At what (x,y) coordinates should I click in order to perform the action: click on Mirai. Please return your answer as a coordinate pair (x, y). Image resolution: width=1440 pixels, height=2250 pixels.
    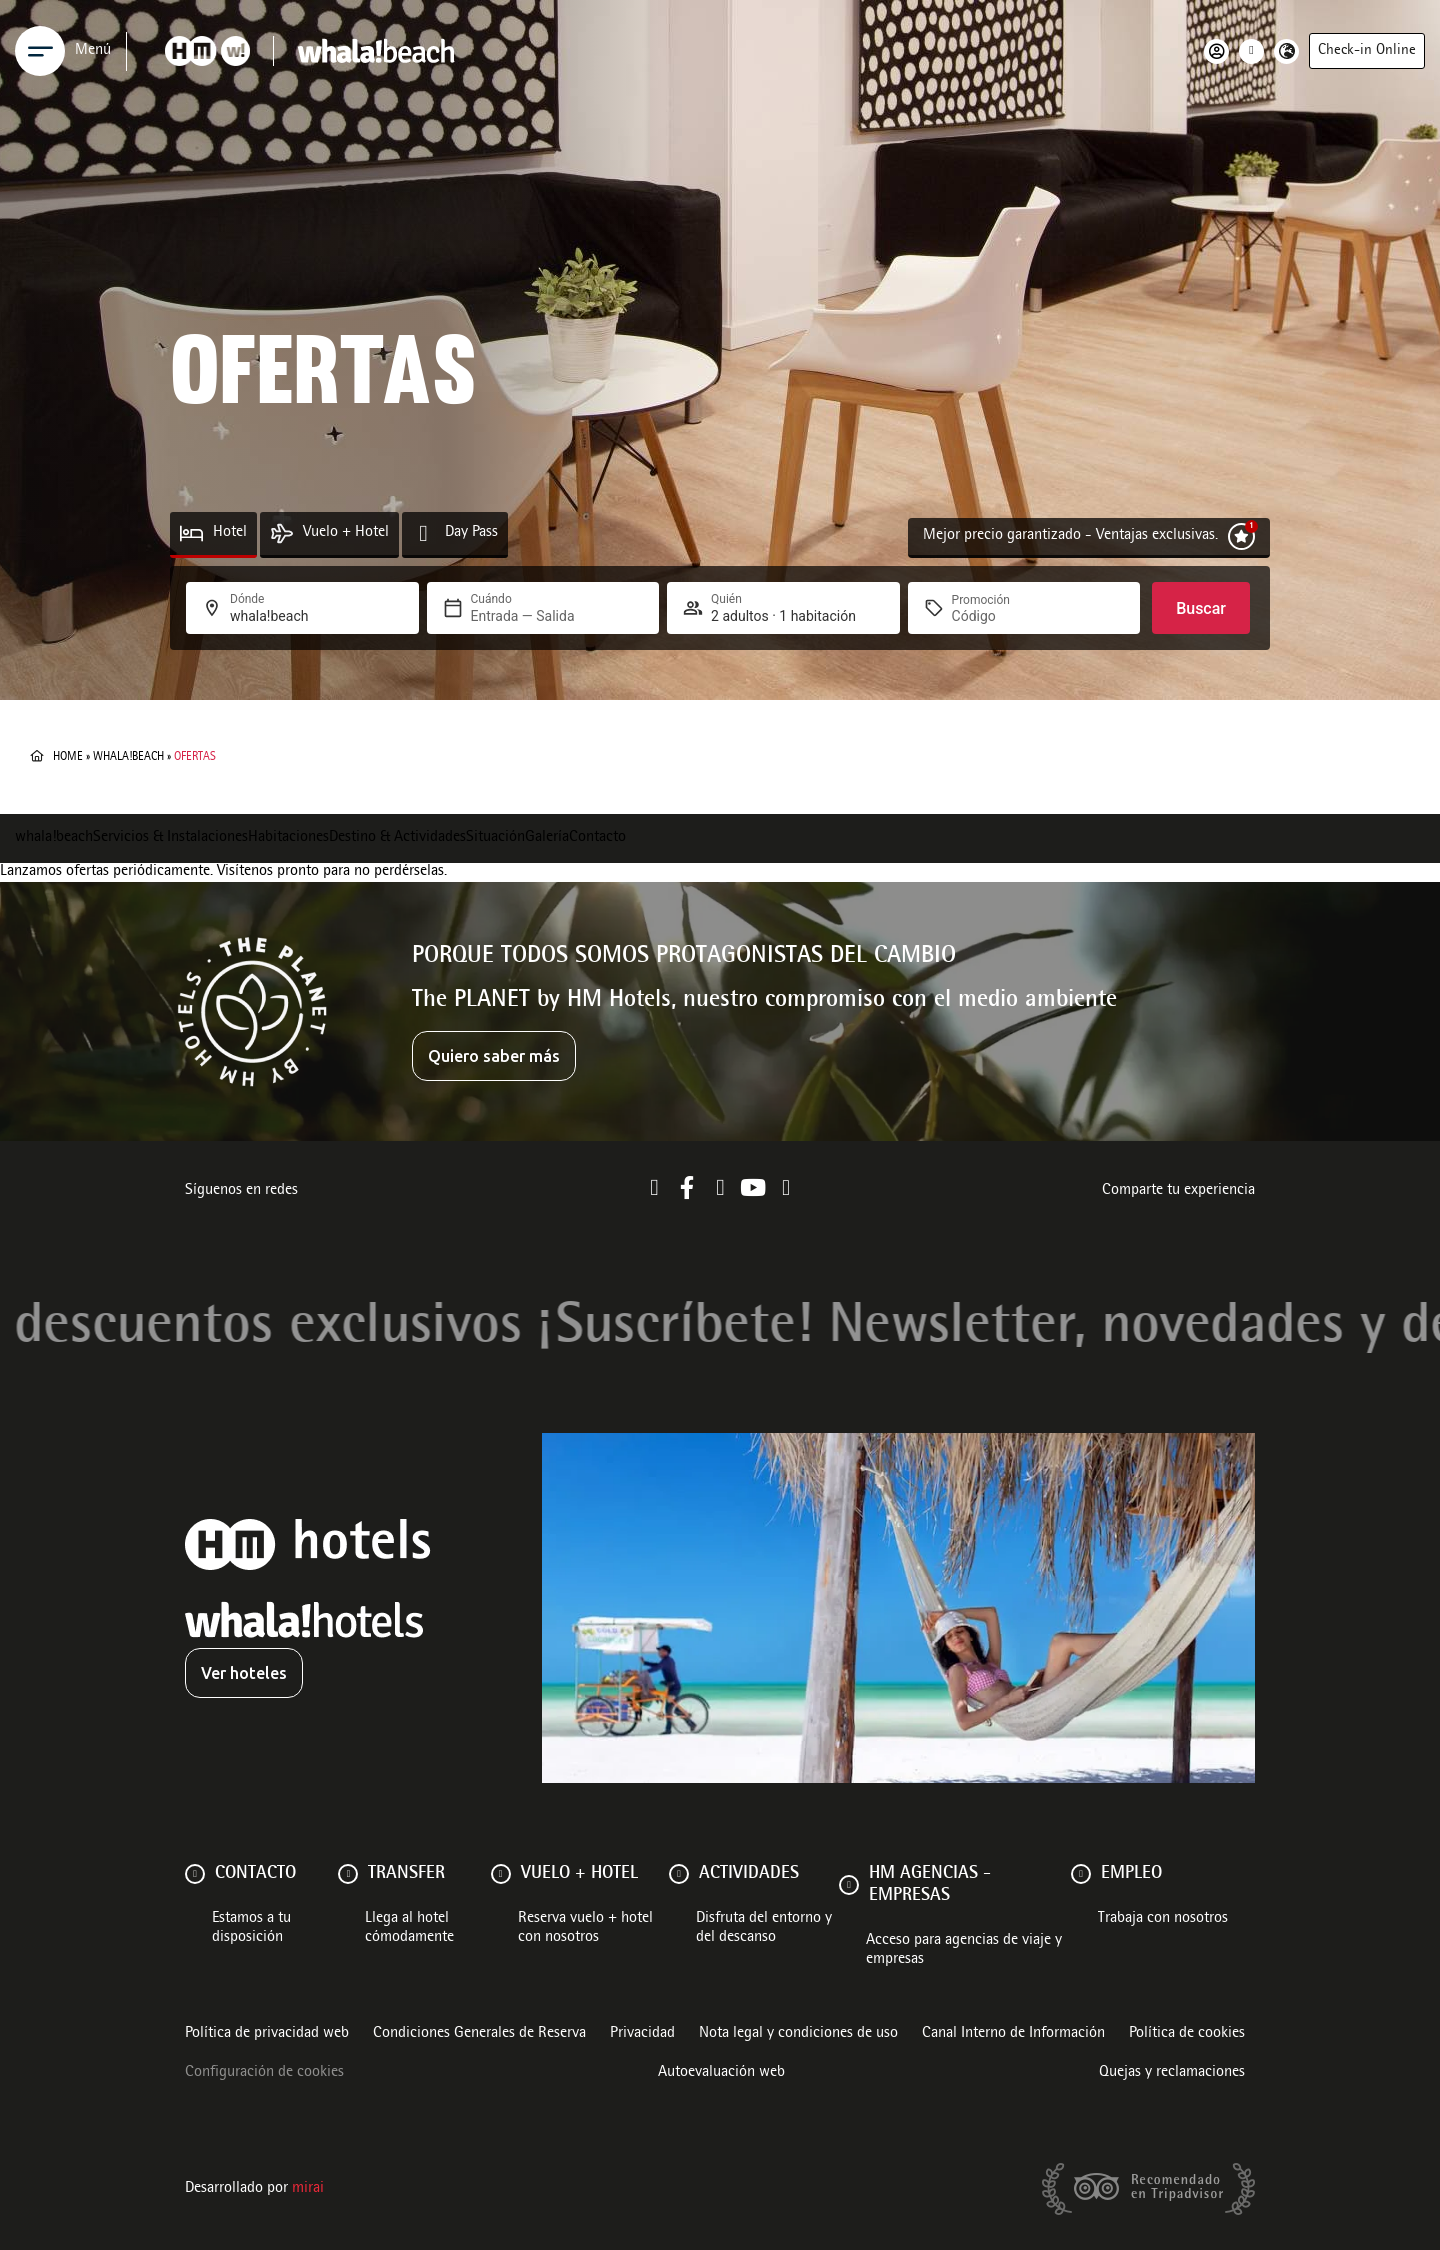
    Looking at the image, I should click on (308, 2189).